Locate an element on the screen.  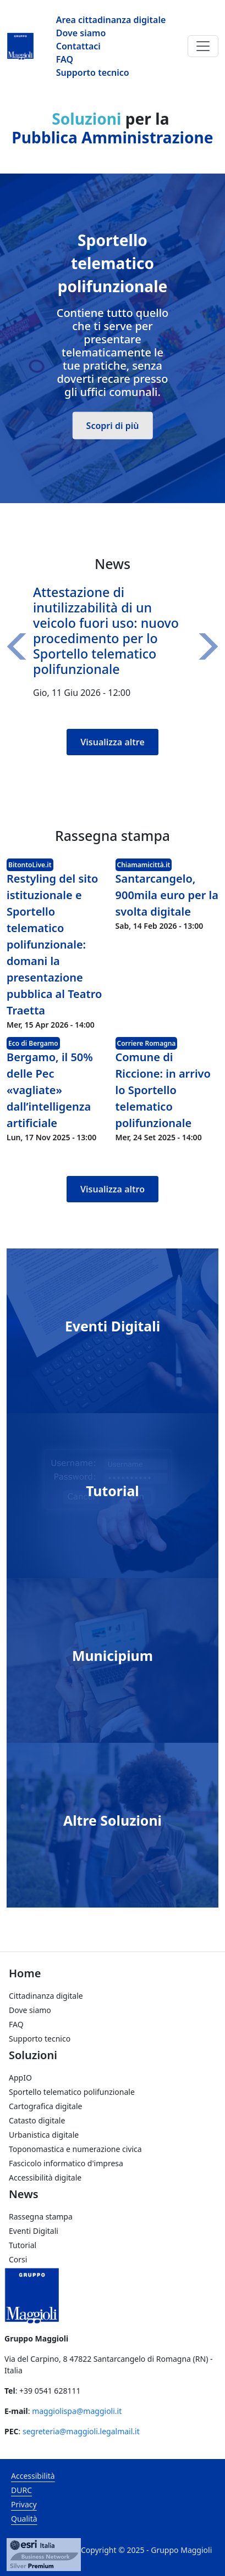
DURC is located at coordinates (21, 2490).